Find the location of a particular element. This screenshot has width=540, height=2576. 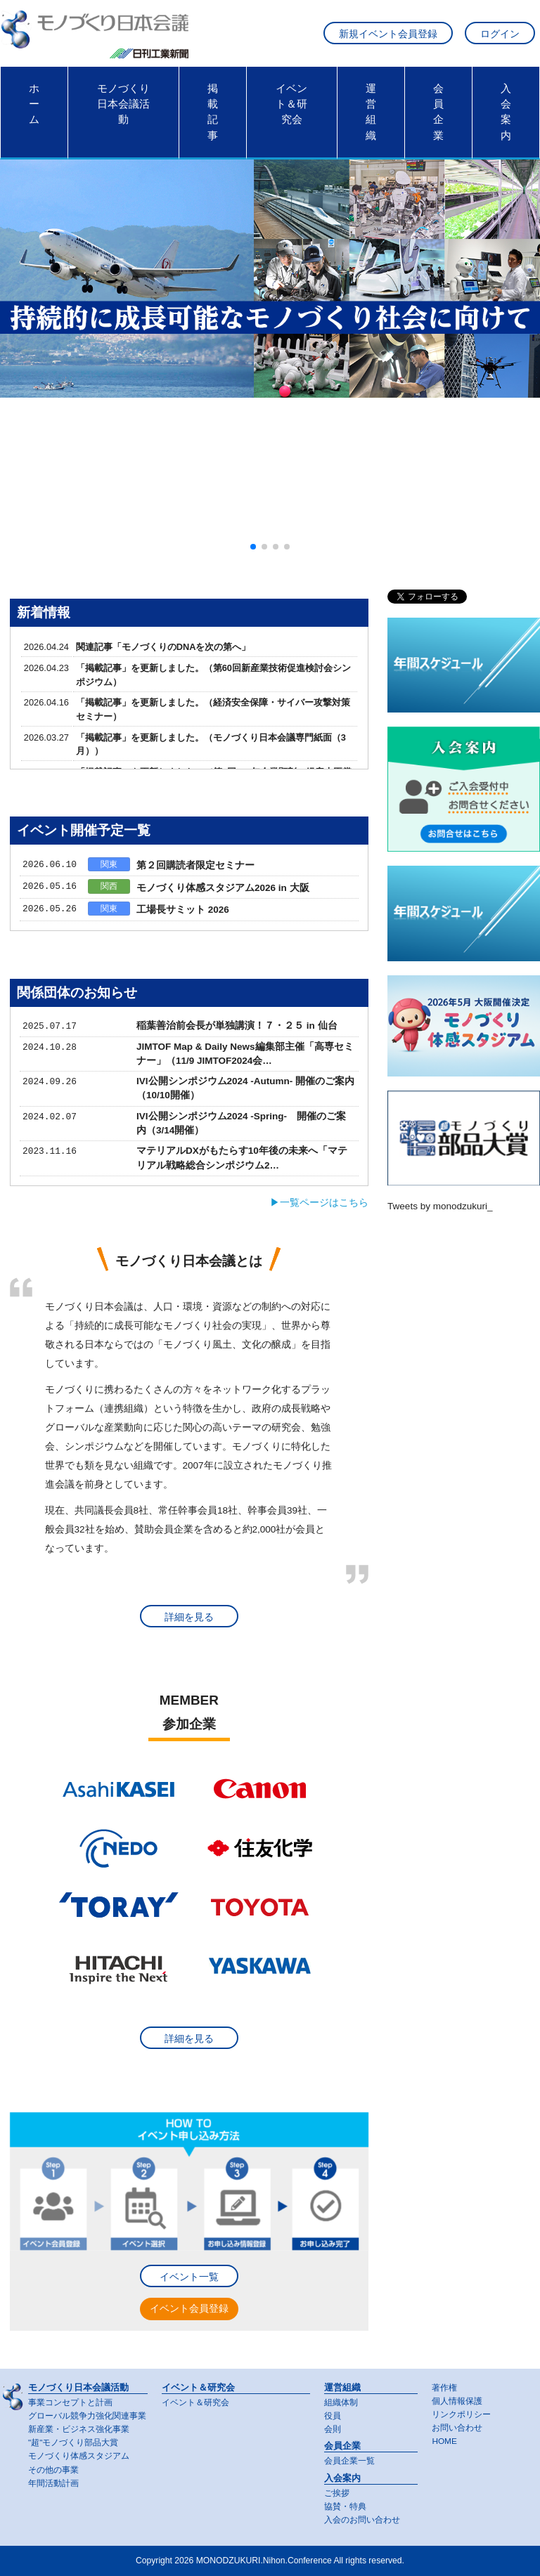

組織体制 is located at coordinates (341, 2402).